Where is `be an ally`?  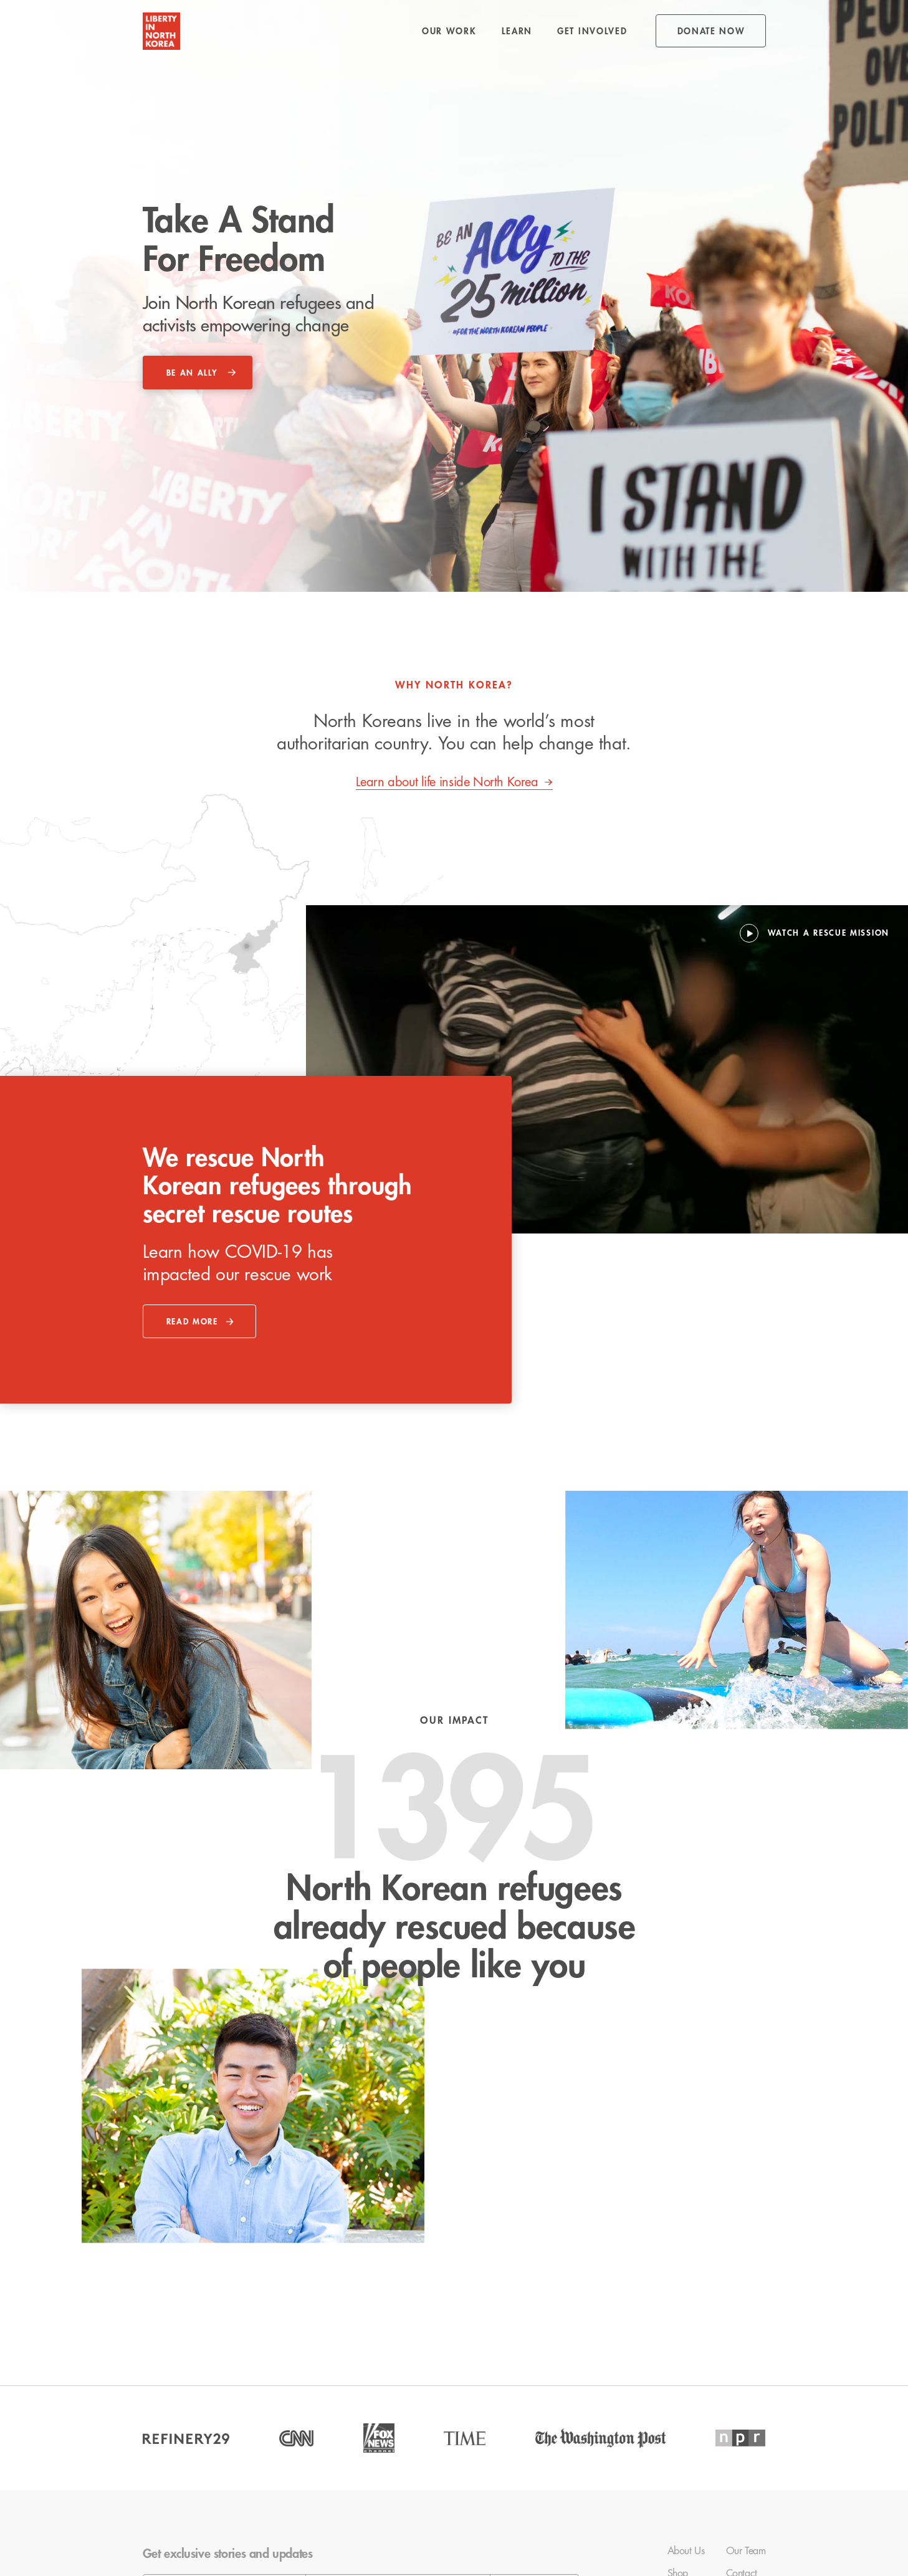
be an ally is located at coordinates (192, 373).